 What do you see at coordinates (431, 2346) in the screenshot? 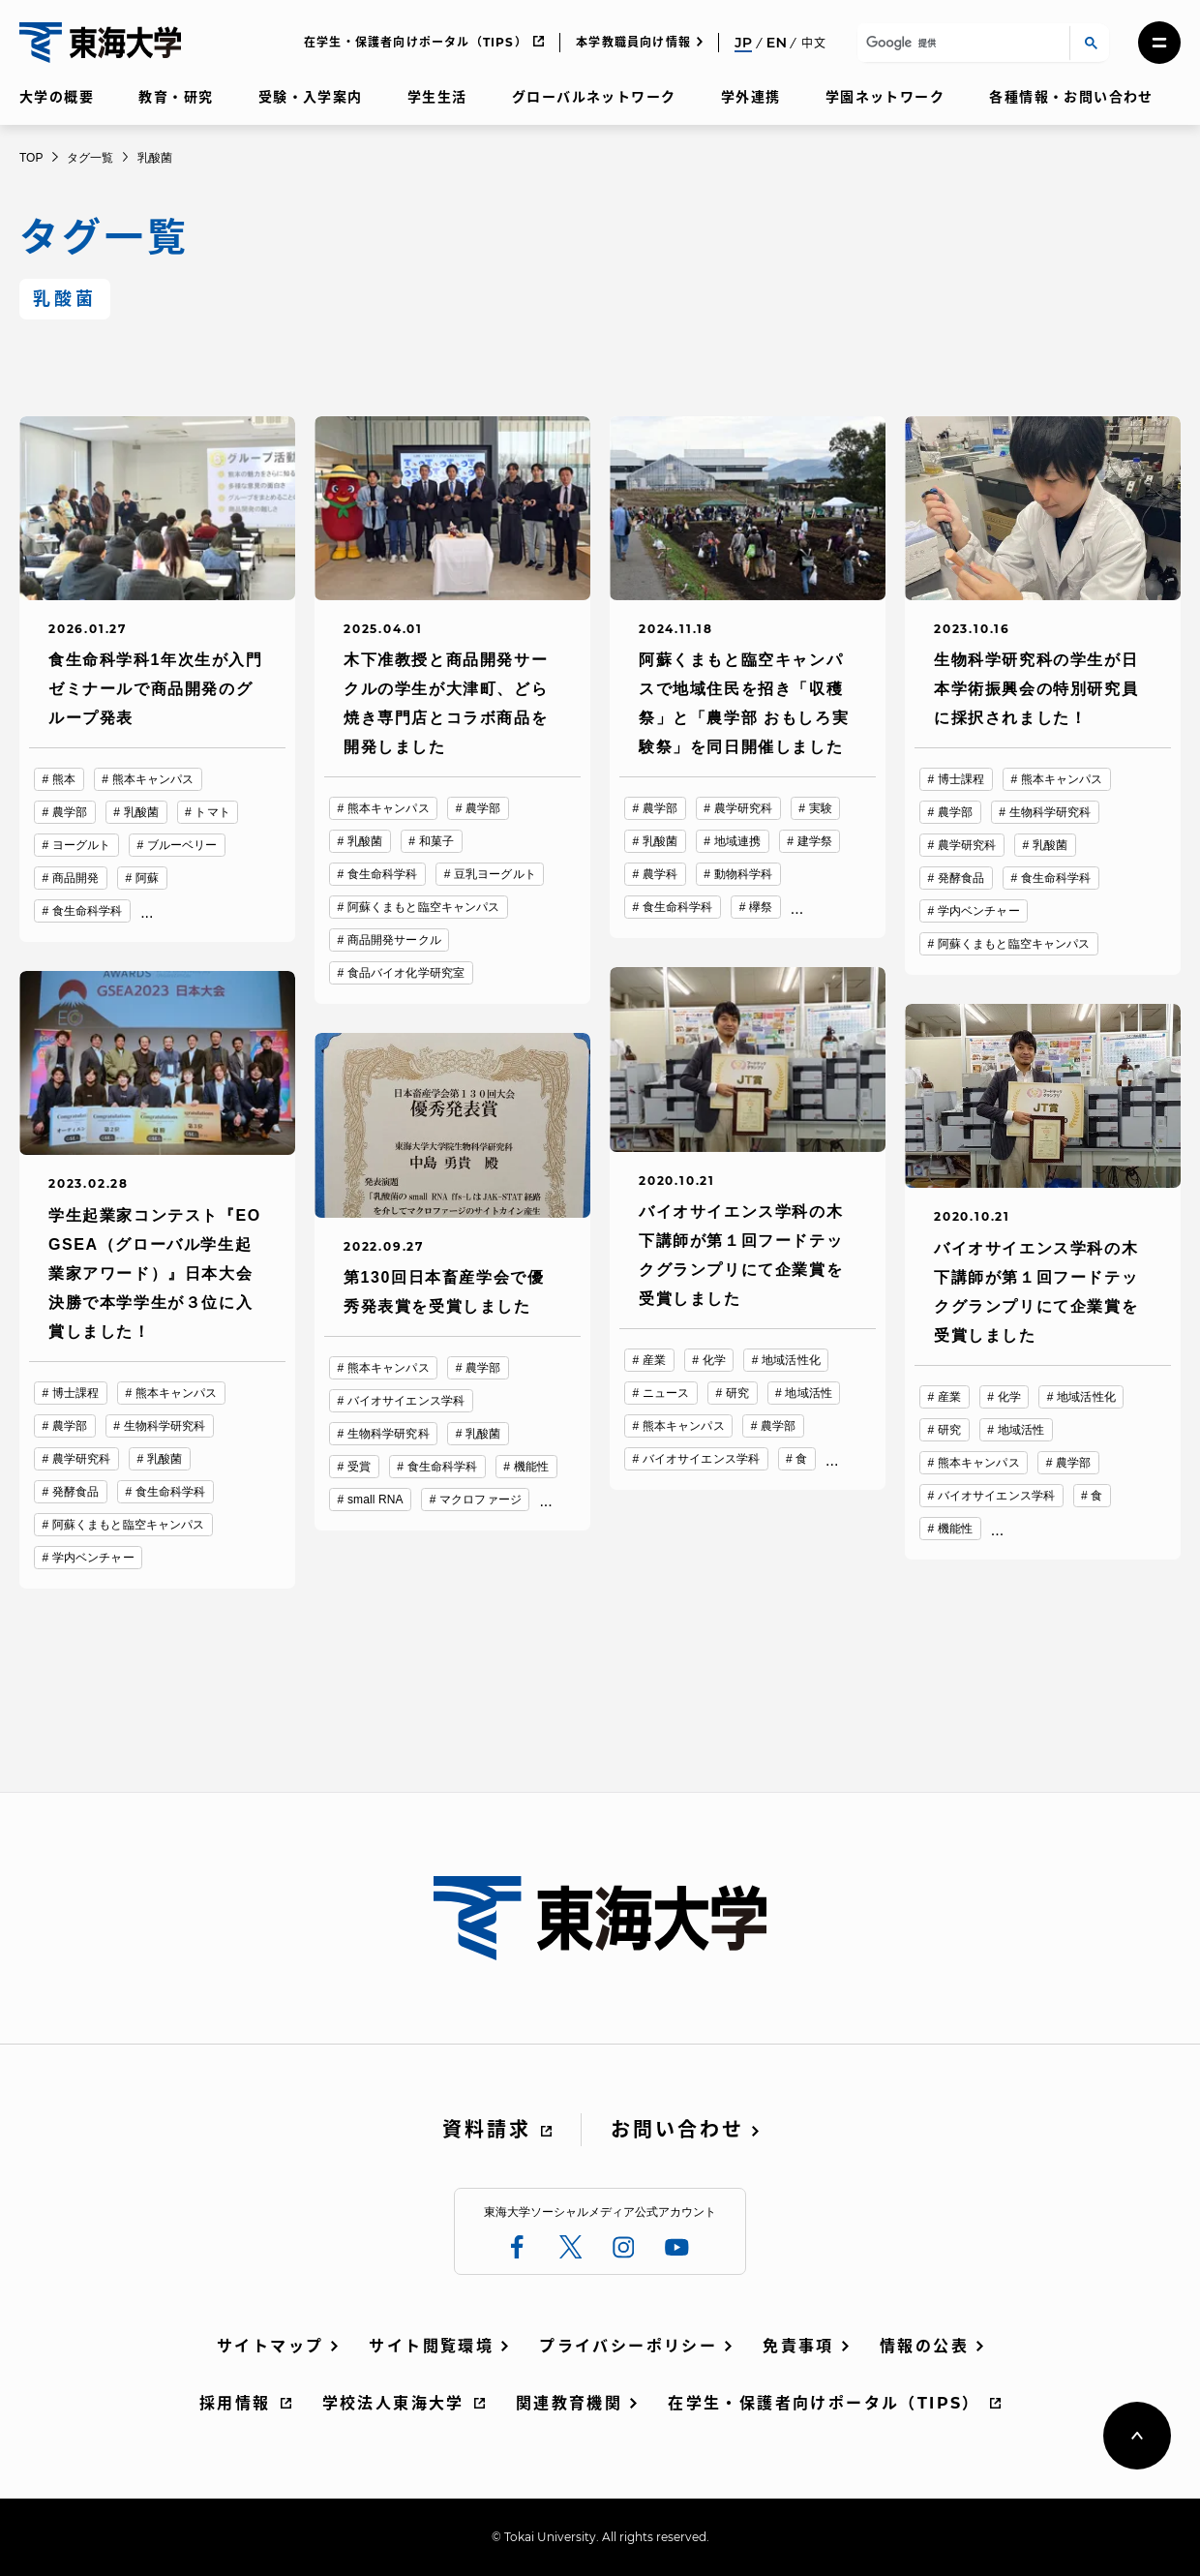
I see `サイト閲覧環境` at bounding box center [431, 2346].